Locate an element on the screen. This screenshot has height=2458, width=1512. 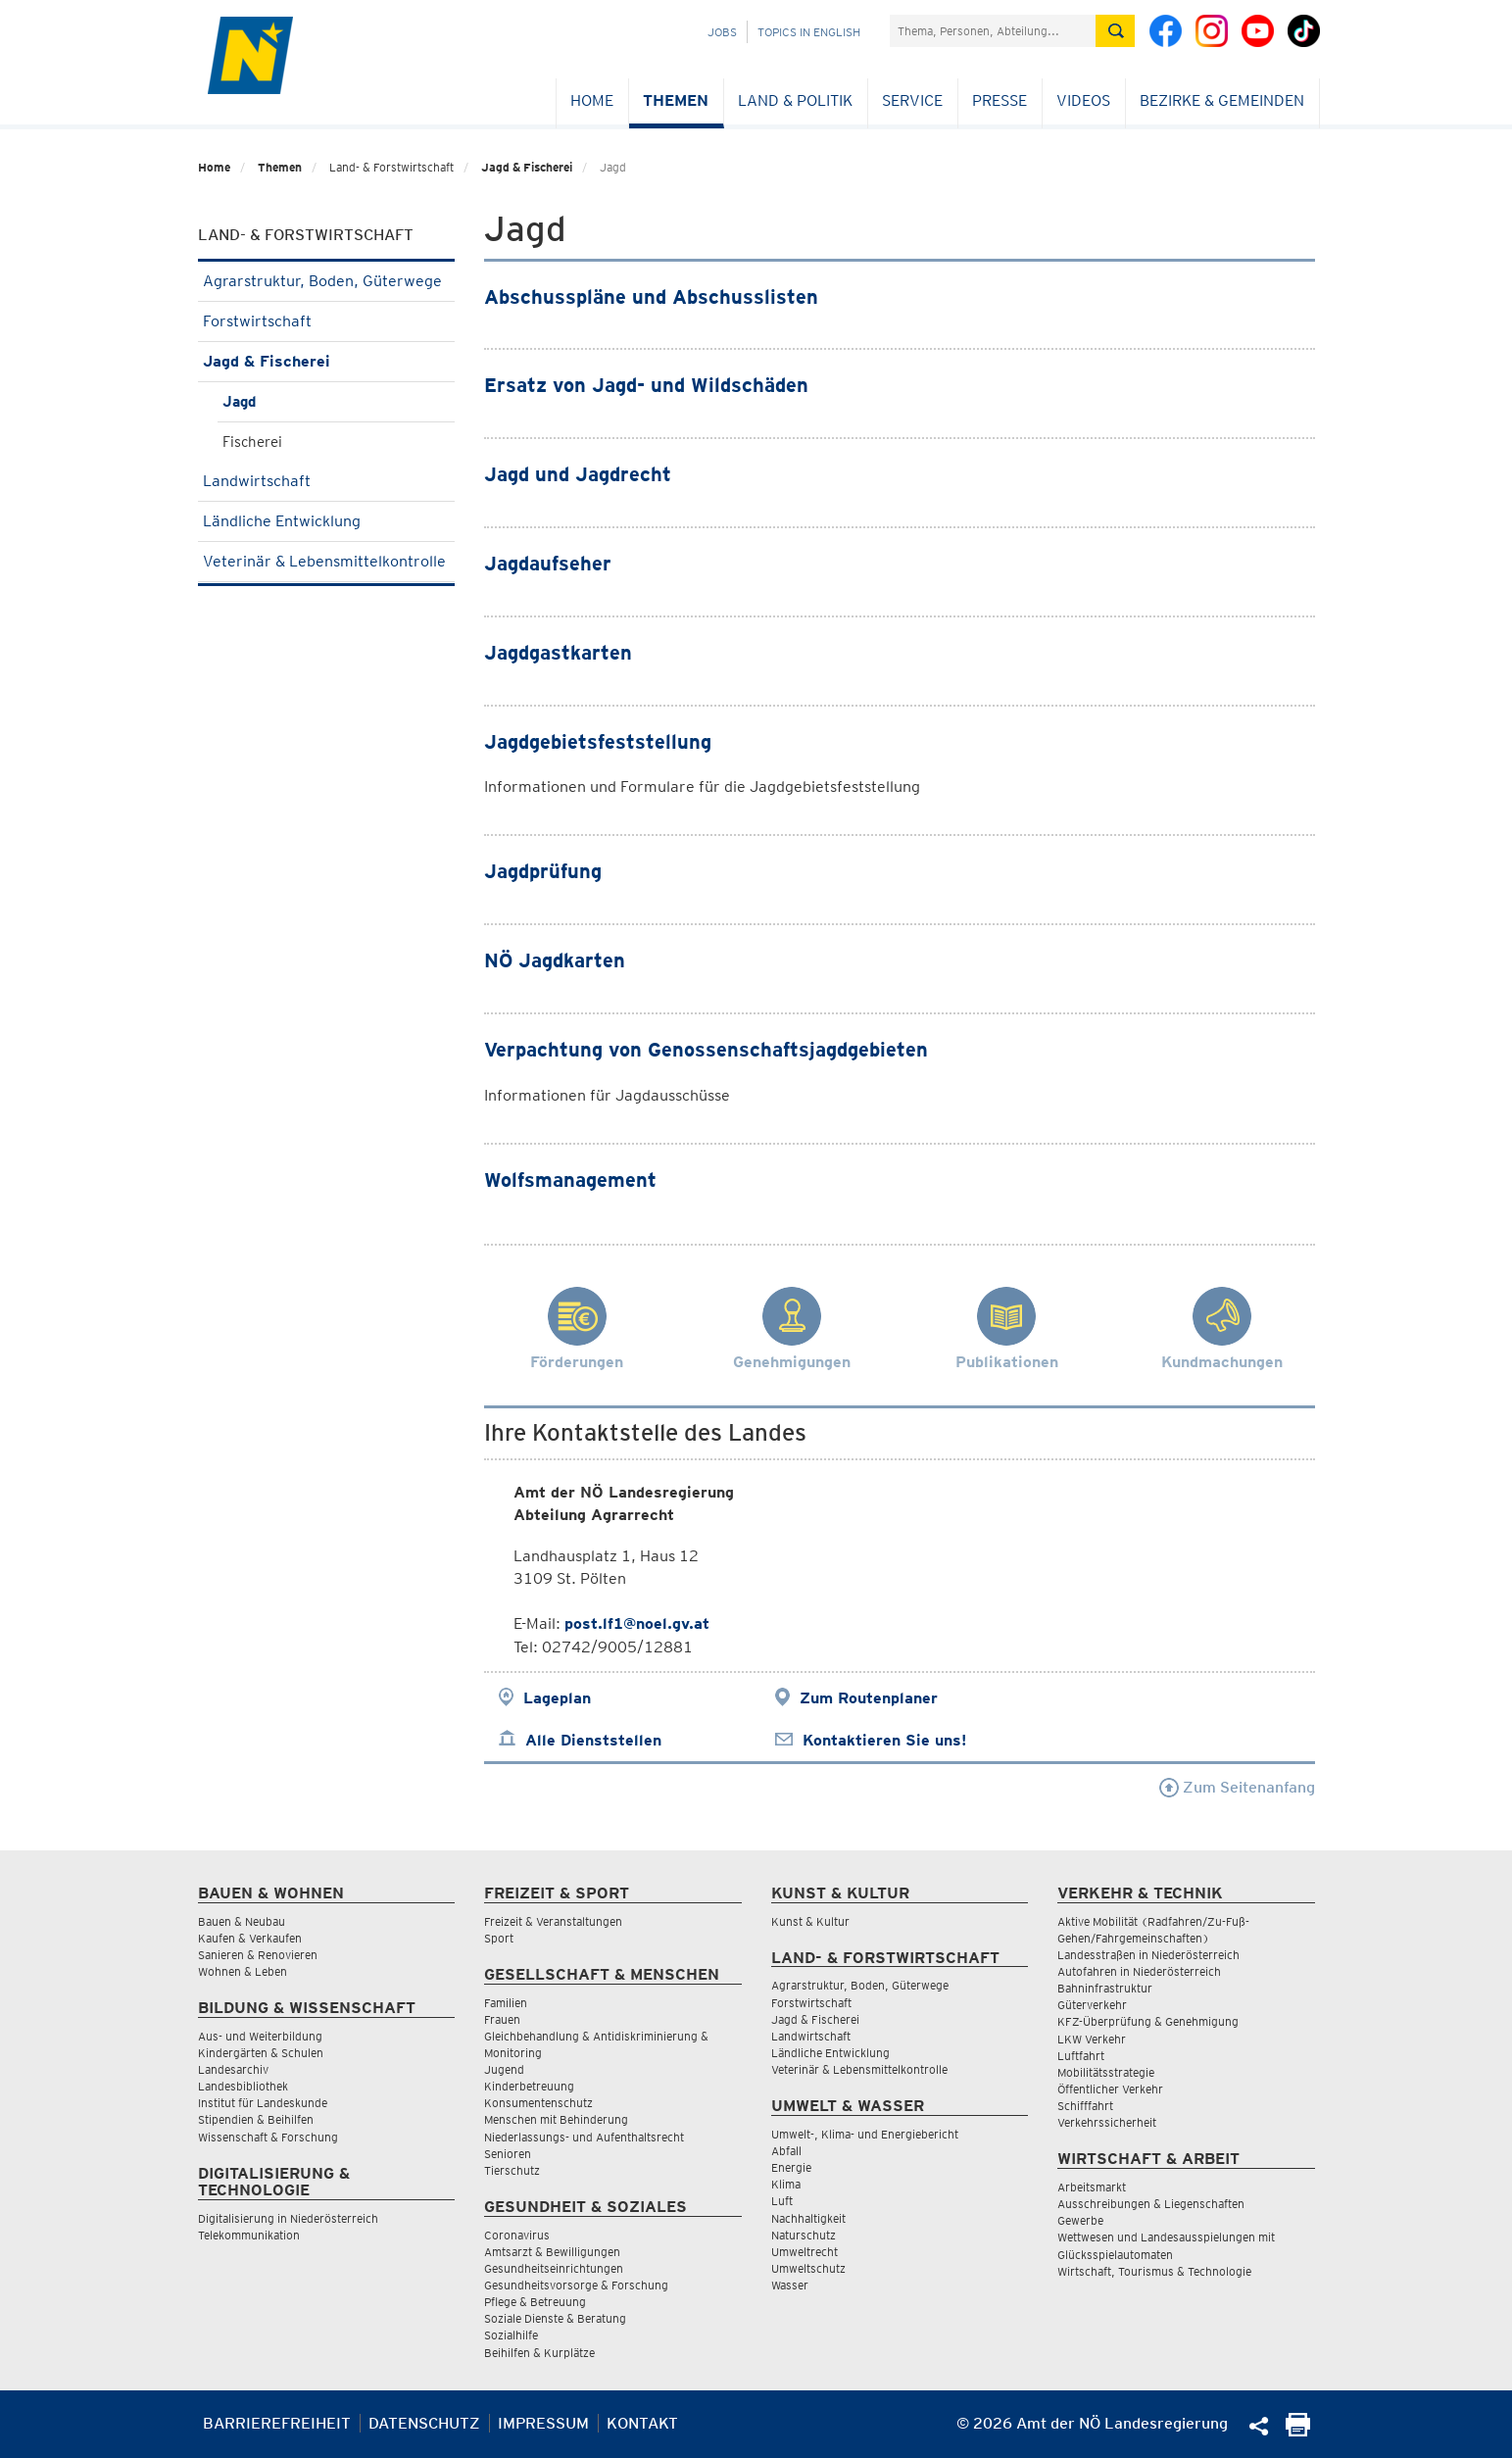
Landesstraßen in Niederösterreich is located at coordinates (1148, 1954).